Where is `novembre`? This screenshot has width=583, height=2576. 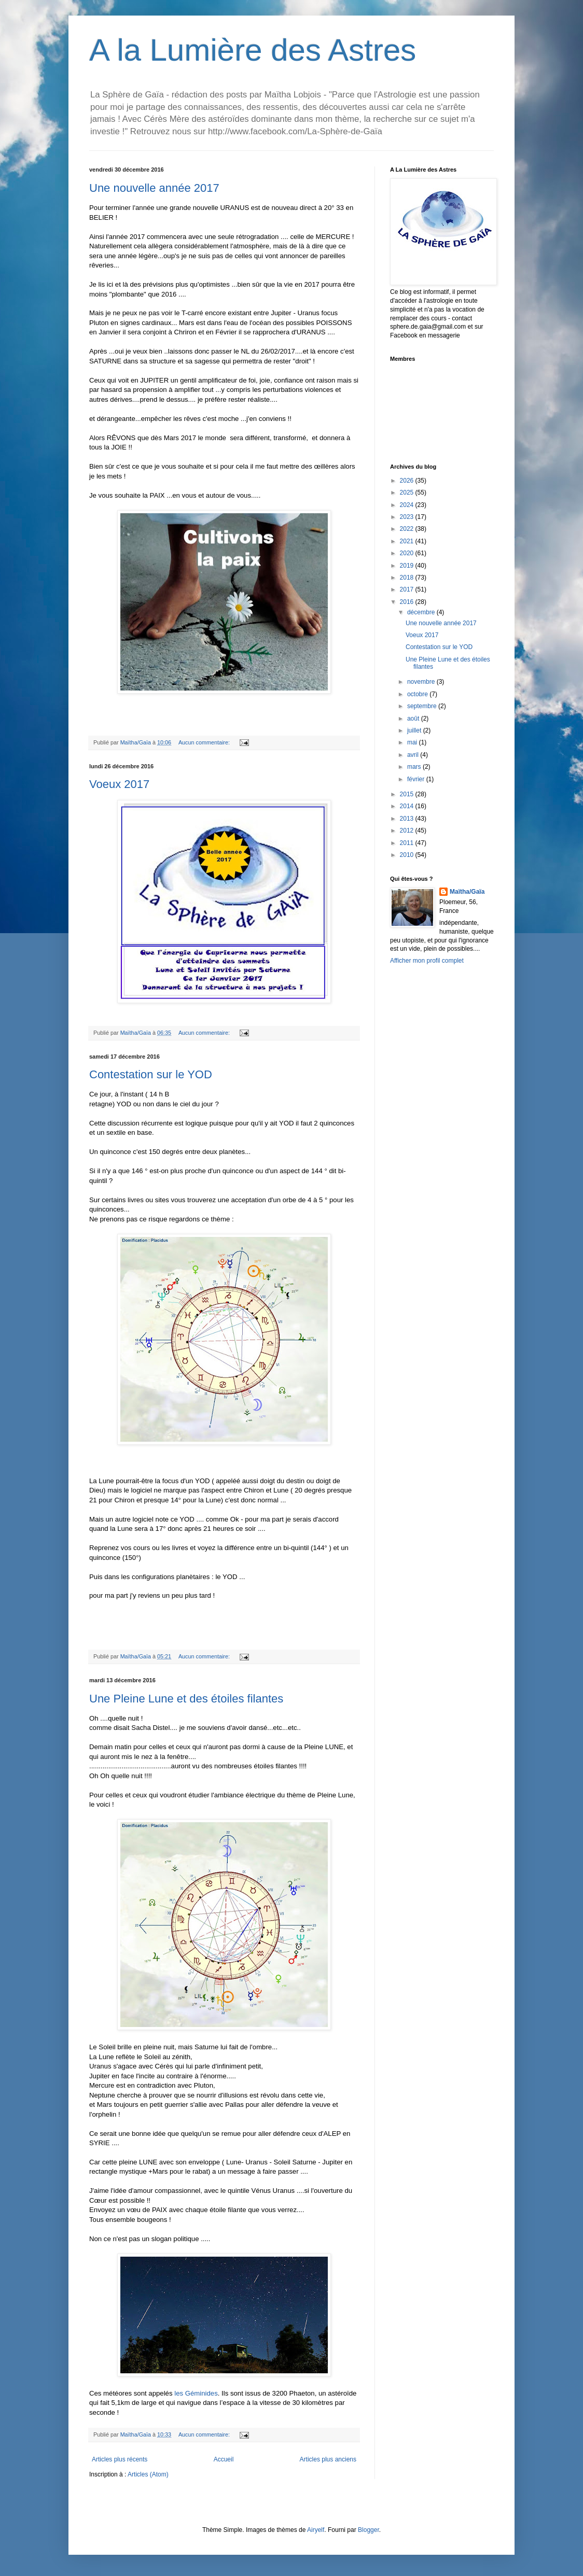
novembre is located at coordinates (422, 681).